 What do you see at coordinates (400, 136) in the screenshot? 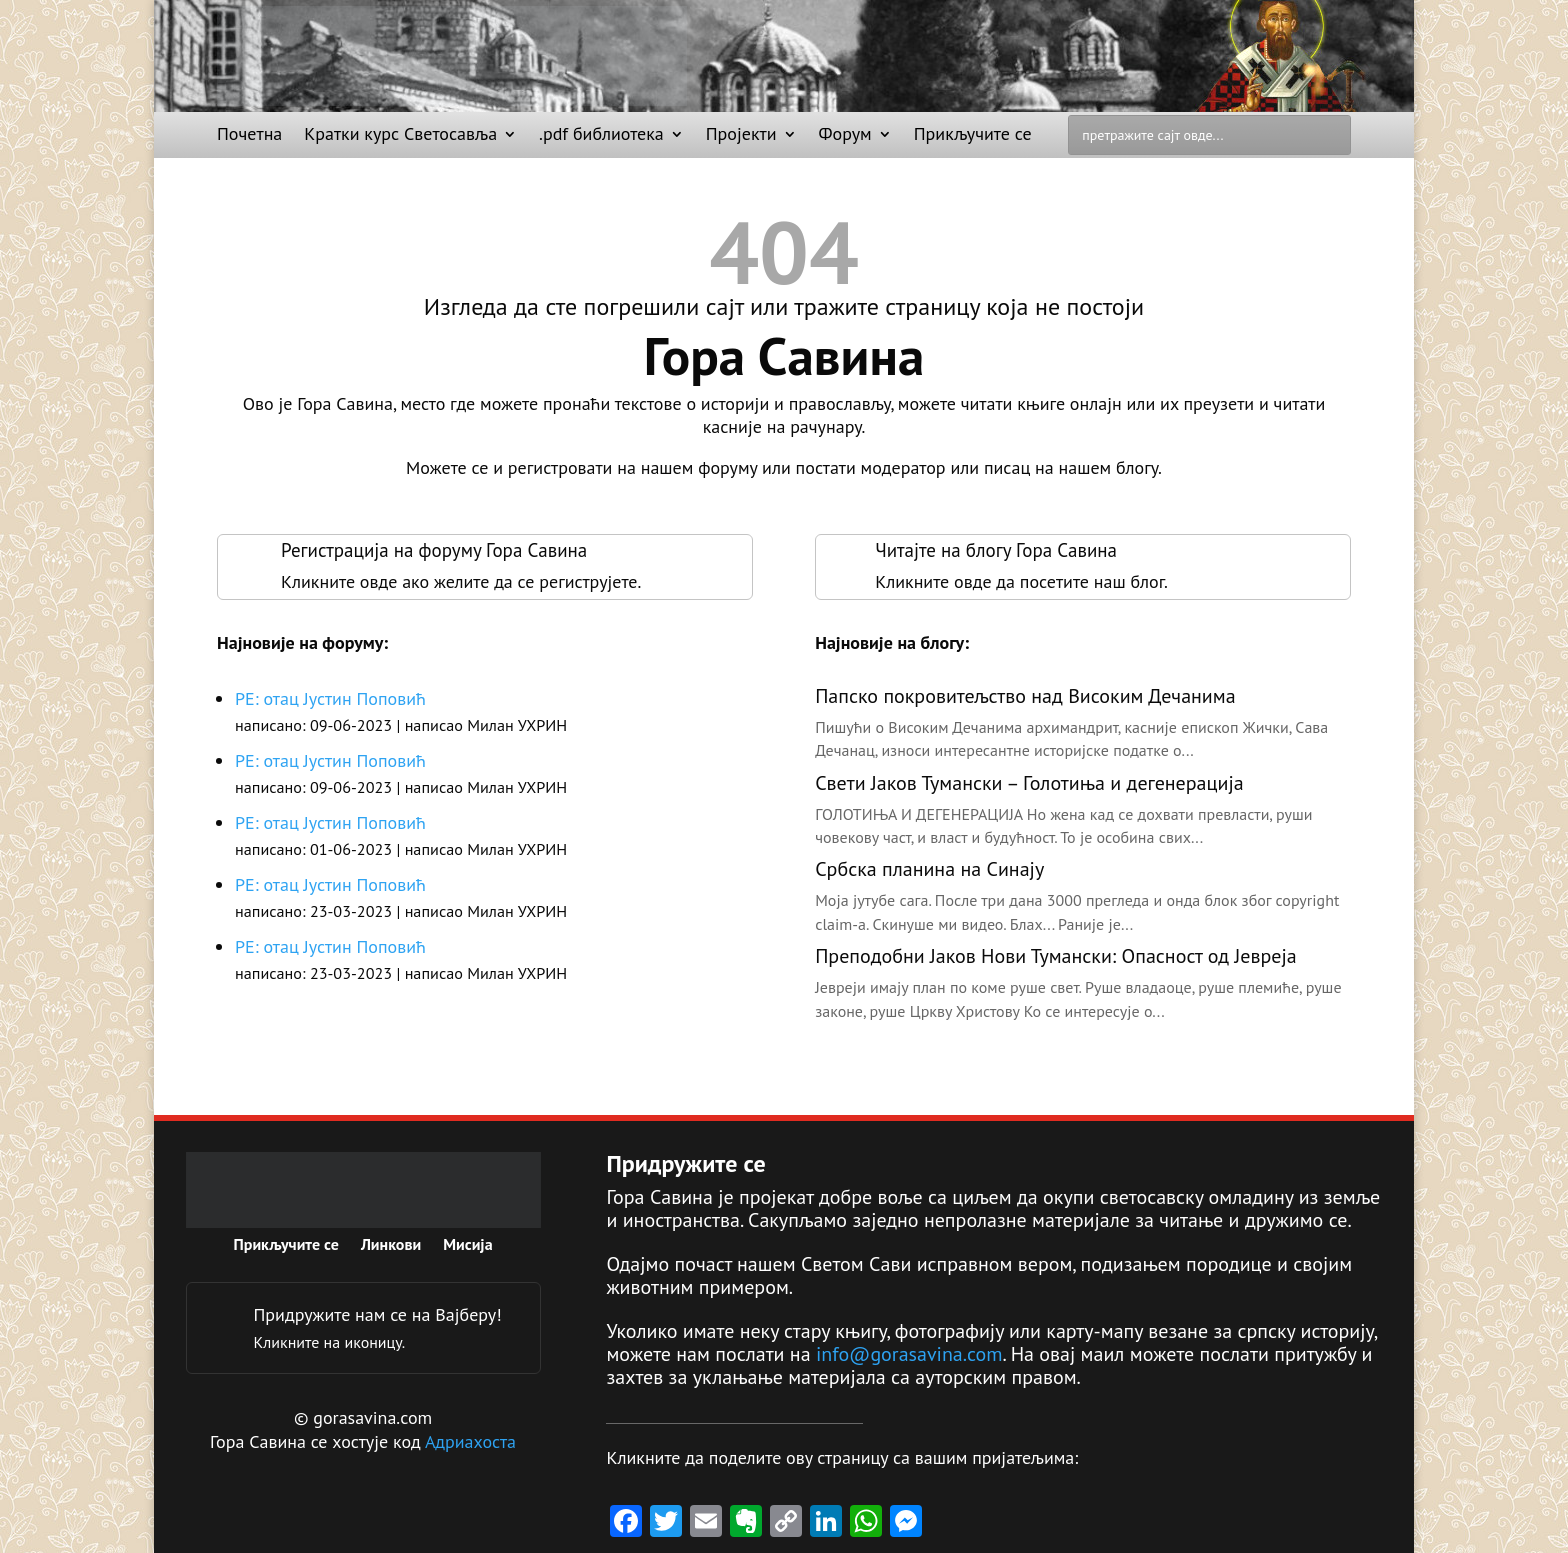
I see `Кратки курс Светосавља` at bounding box center [400, 136].